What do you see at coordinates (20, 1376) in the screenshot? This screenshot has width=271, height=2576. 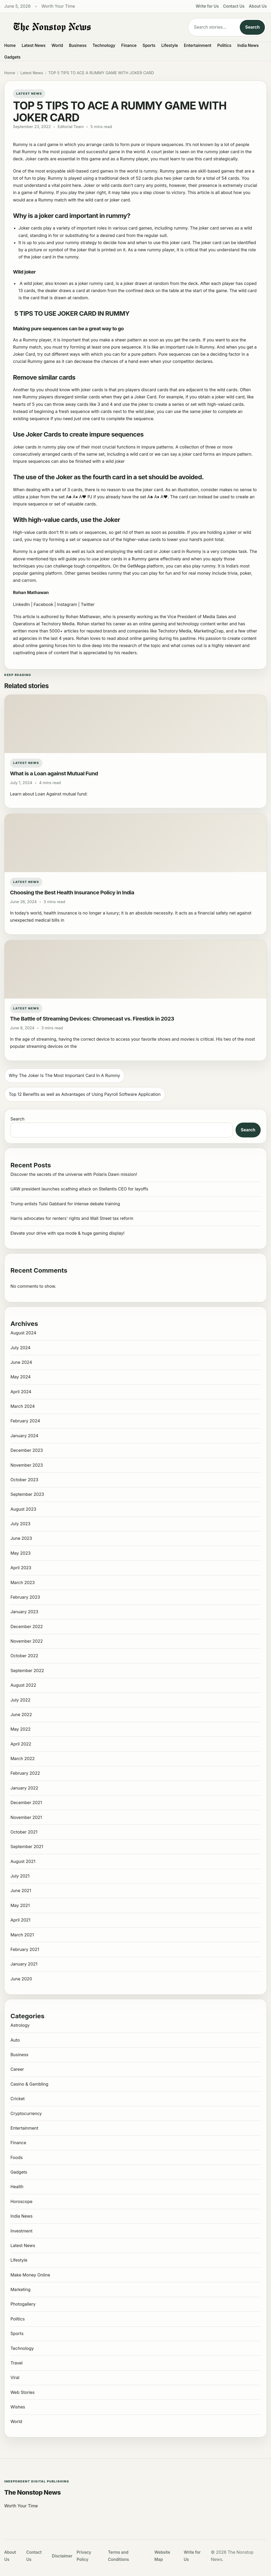 I see `May 2024` at bounding box center [20, 1376].